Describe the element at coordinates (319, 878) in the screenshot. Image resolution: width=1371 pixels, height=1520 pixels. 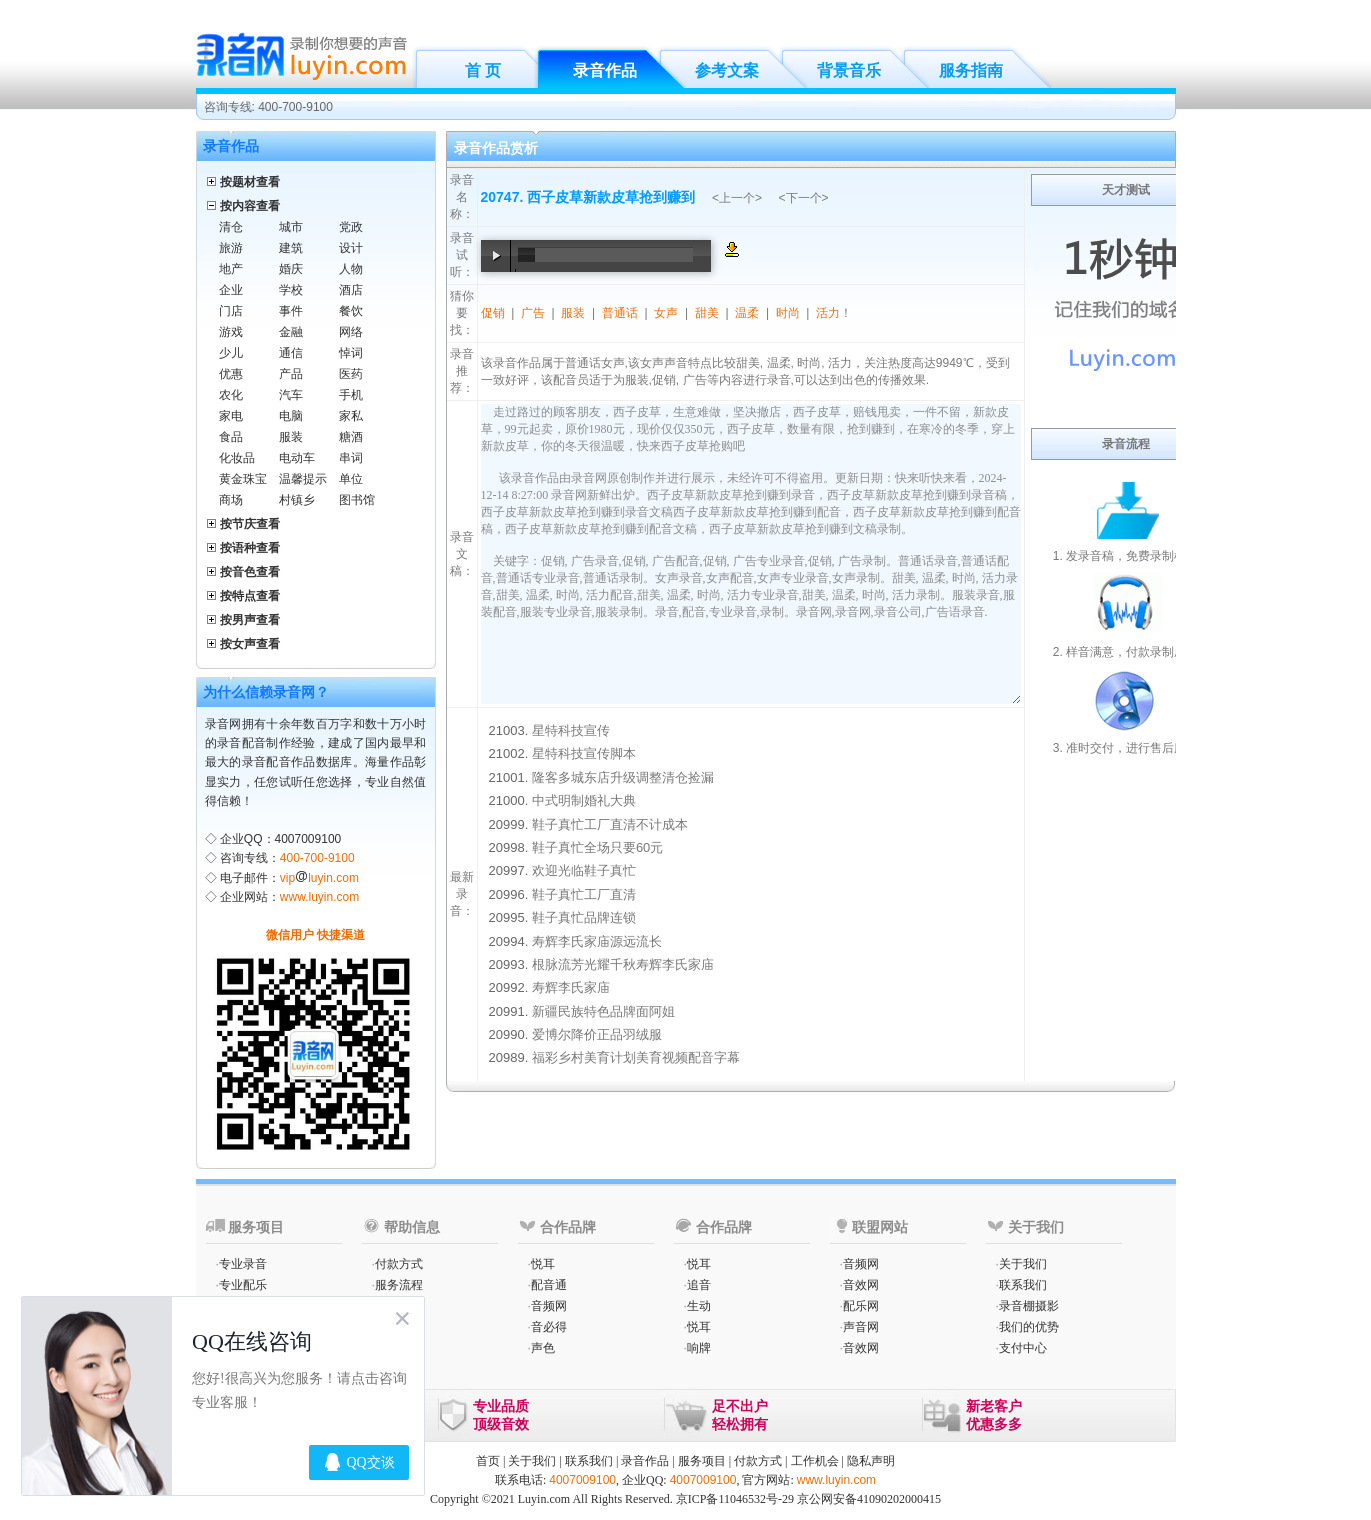
I see `vipluyin.com` at that location.